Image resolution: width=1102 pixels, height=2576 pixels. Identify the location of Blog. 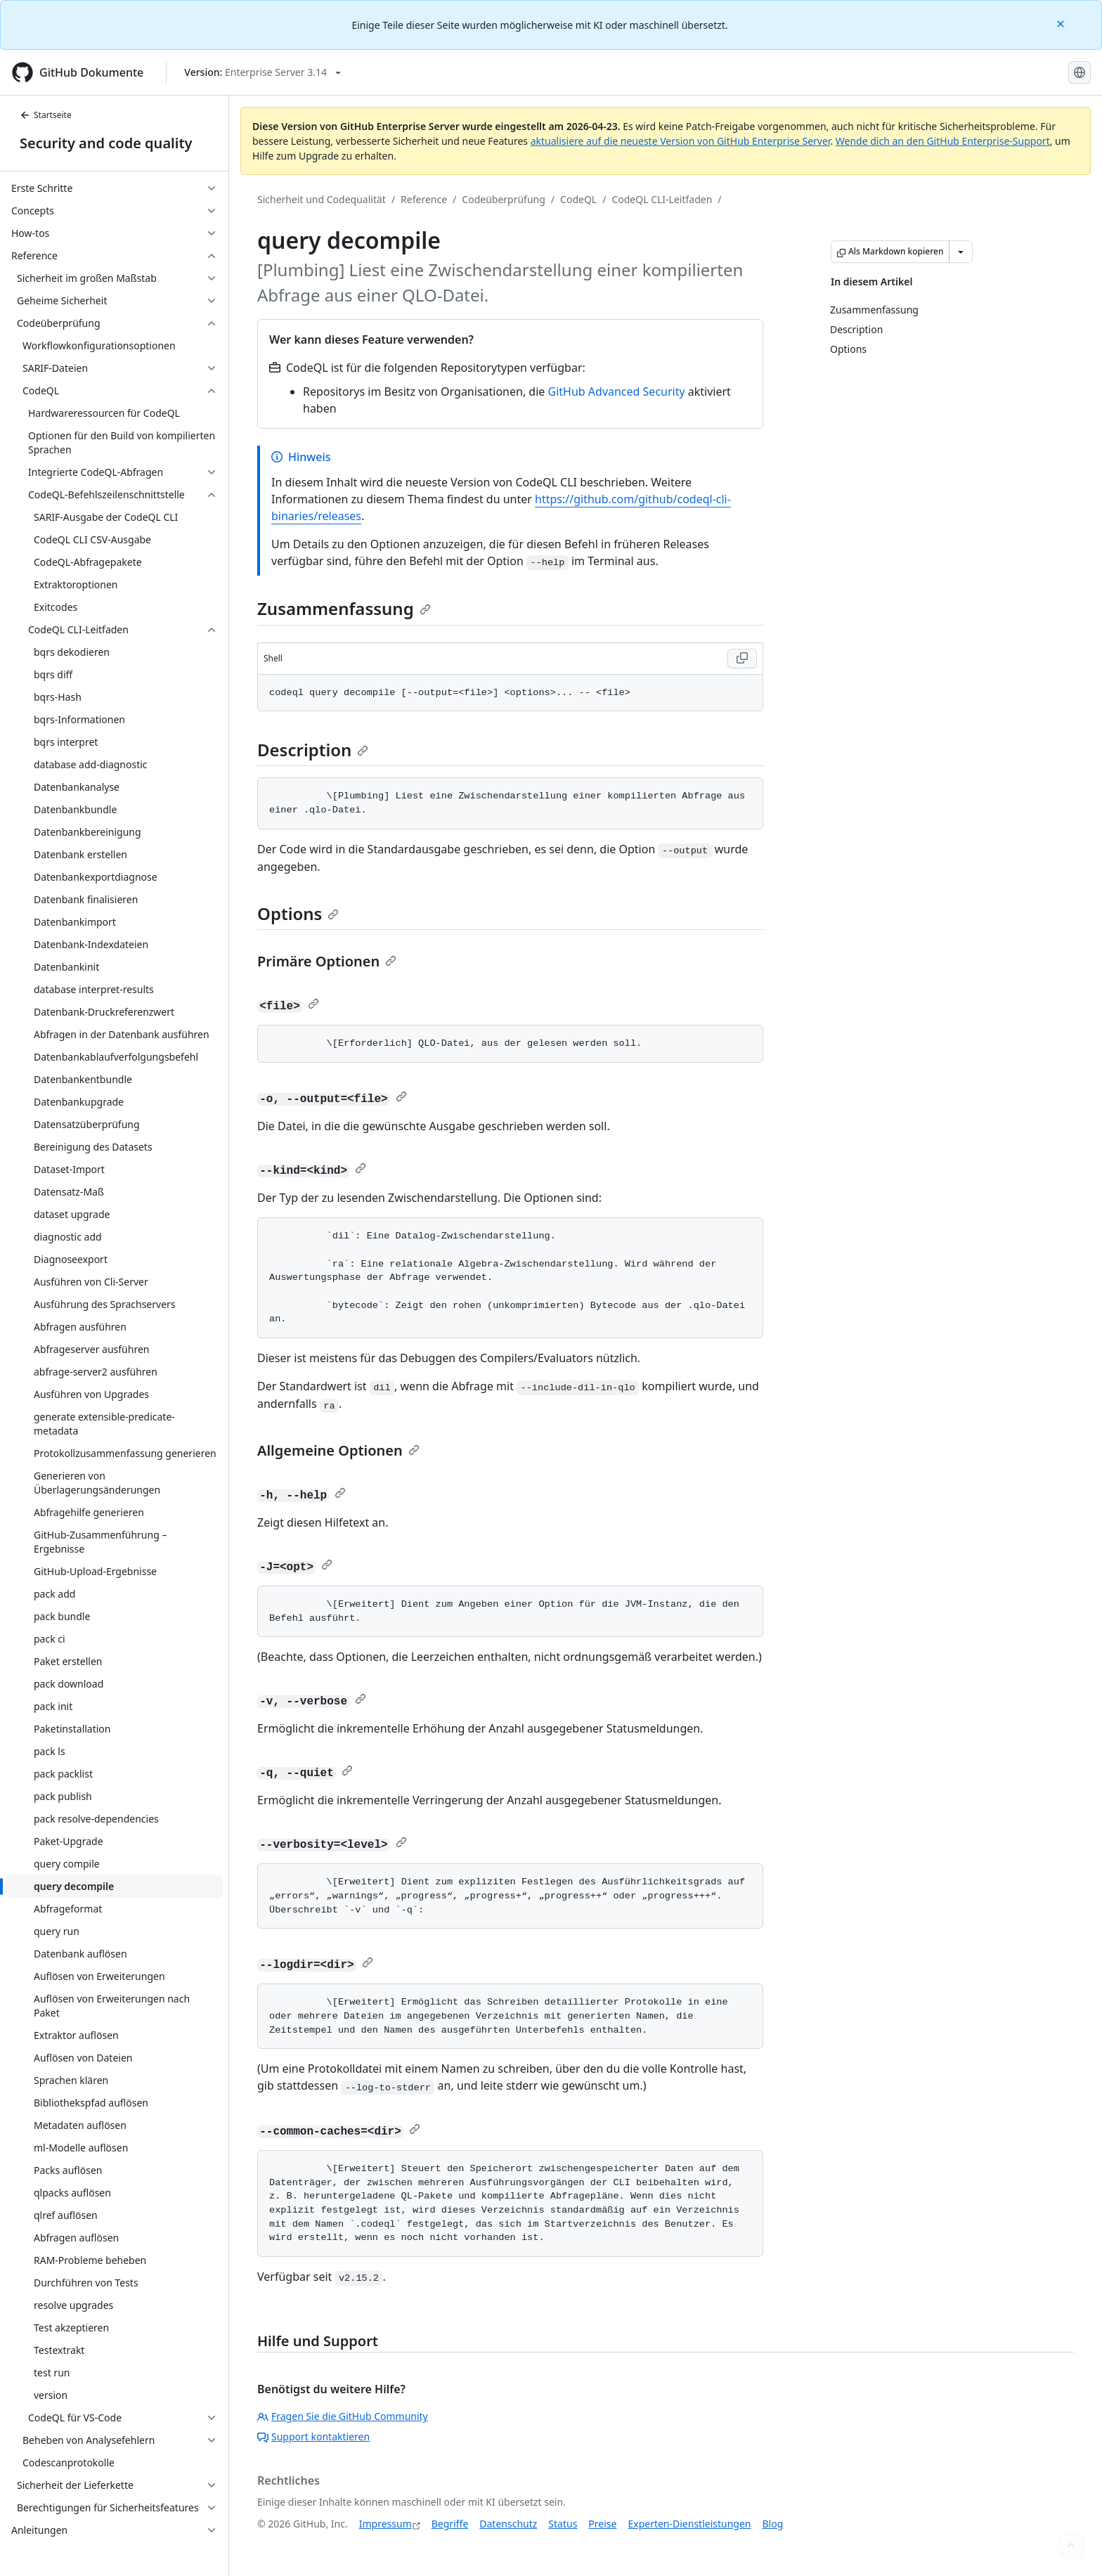
(773, 2523).